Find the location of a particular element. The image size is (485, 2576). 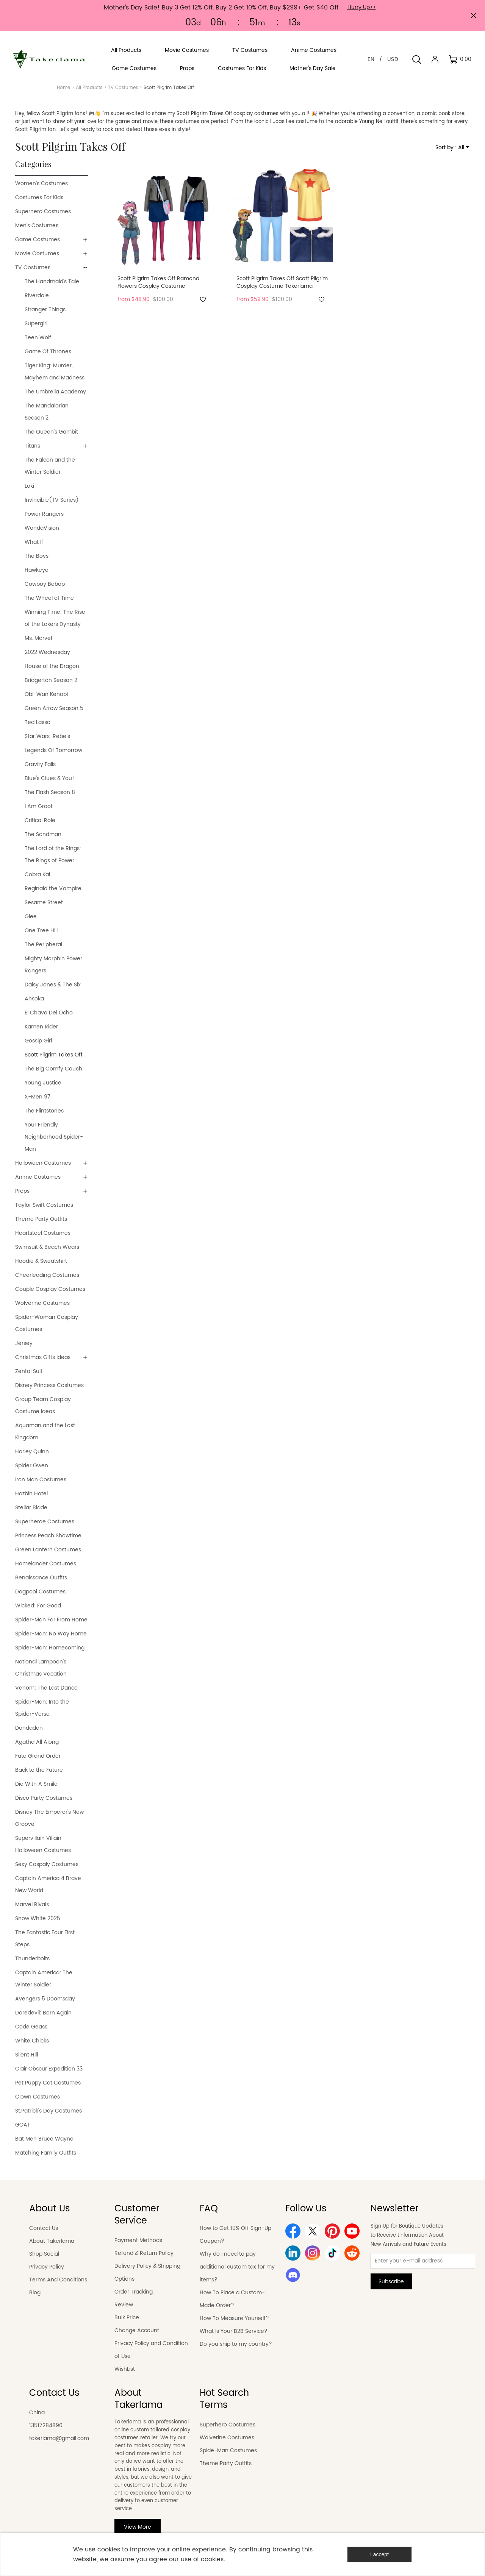

View More is located at coordinates (137, 2527).